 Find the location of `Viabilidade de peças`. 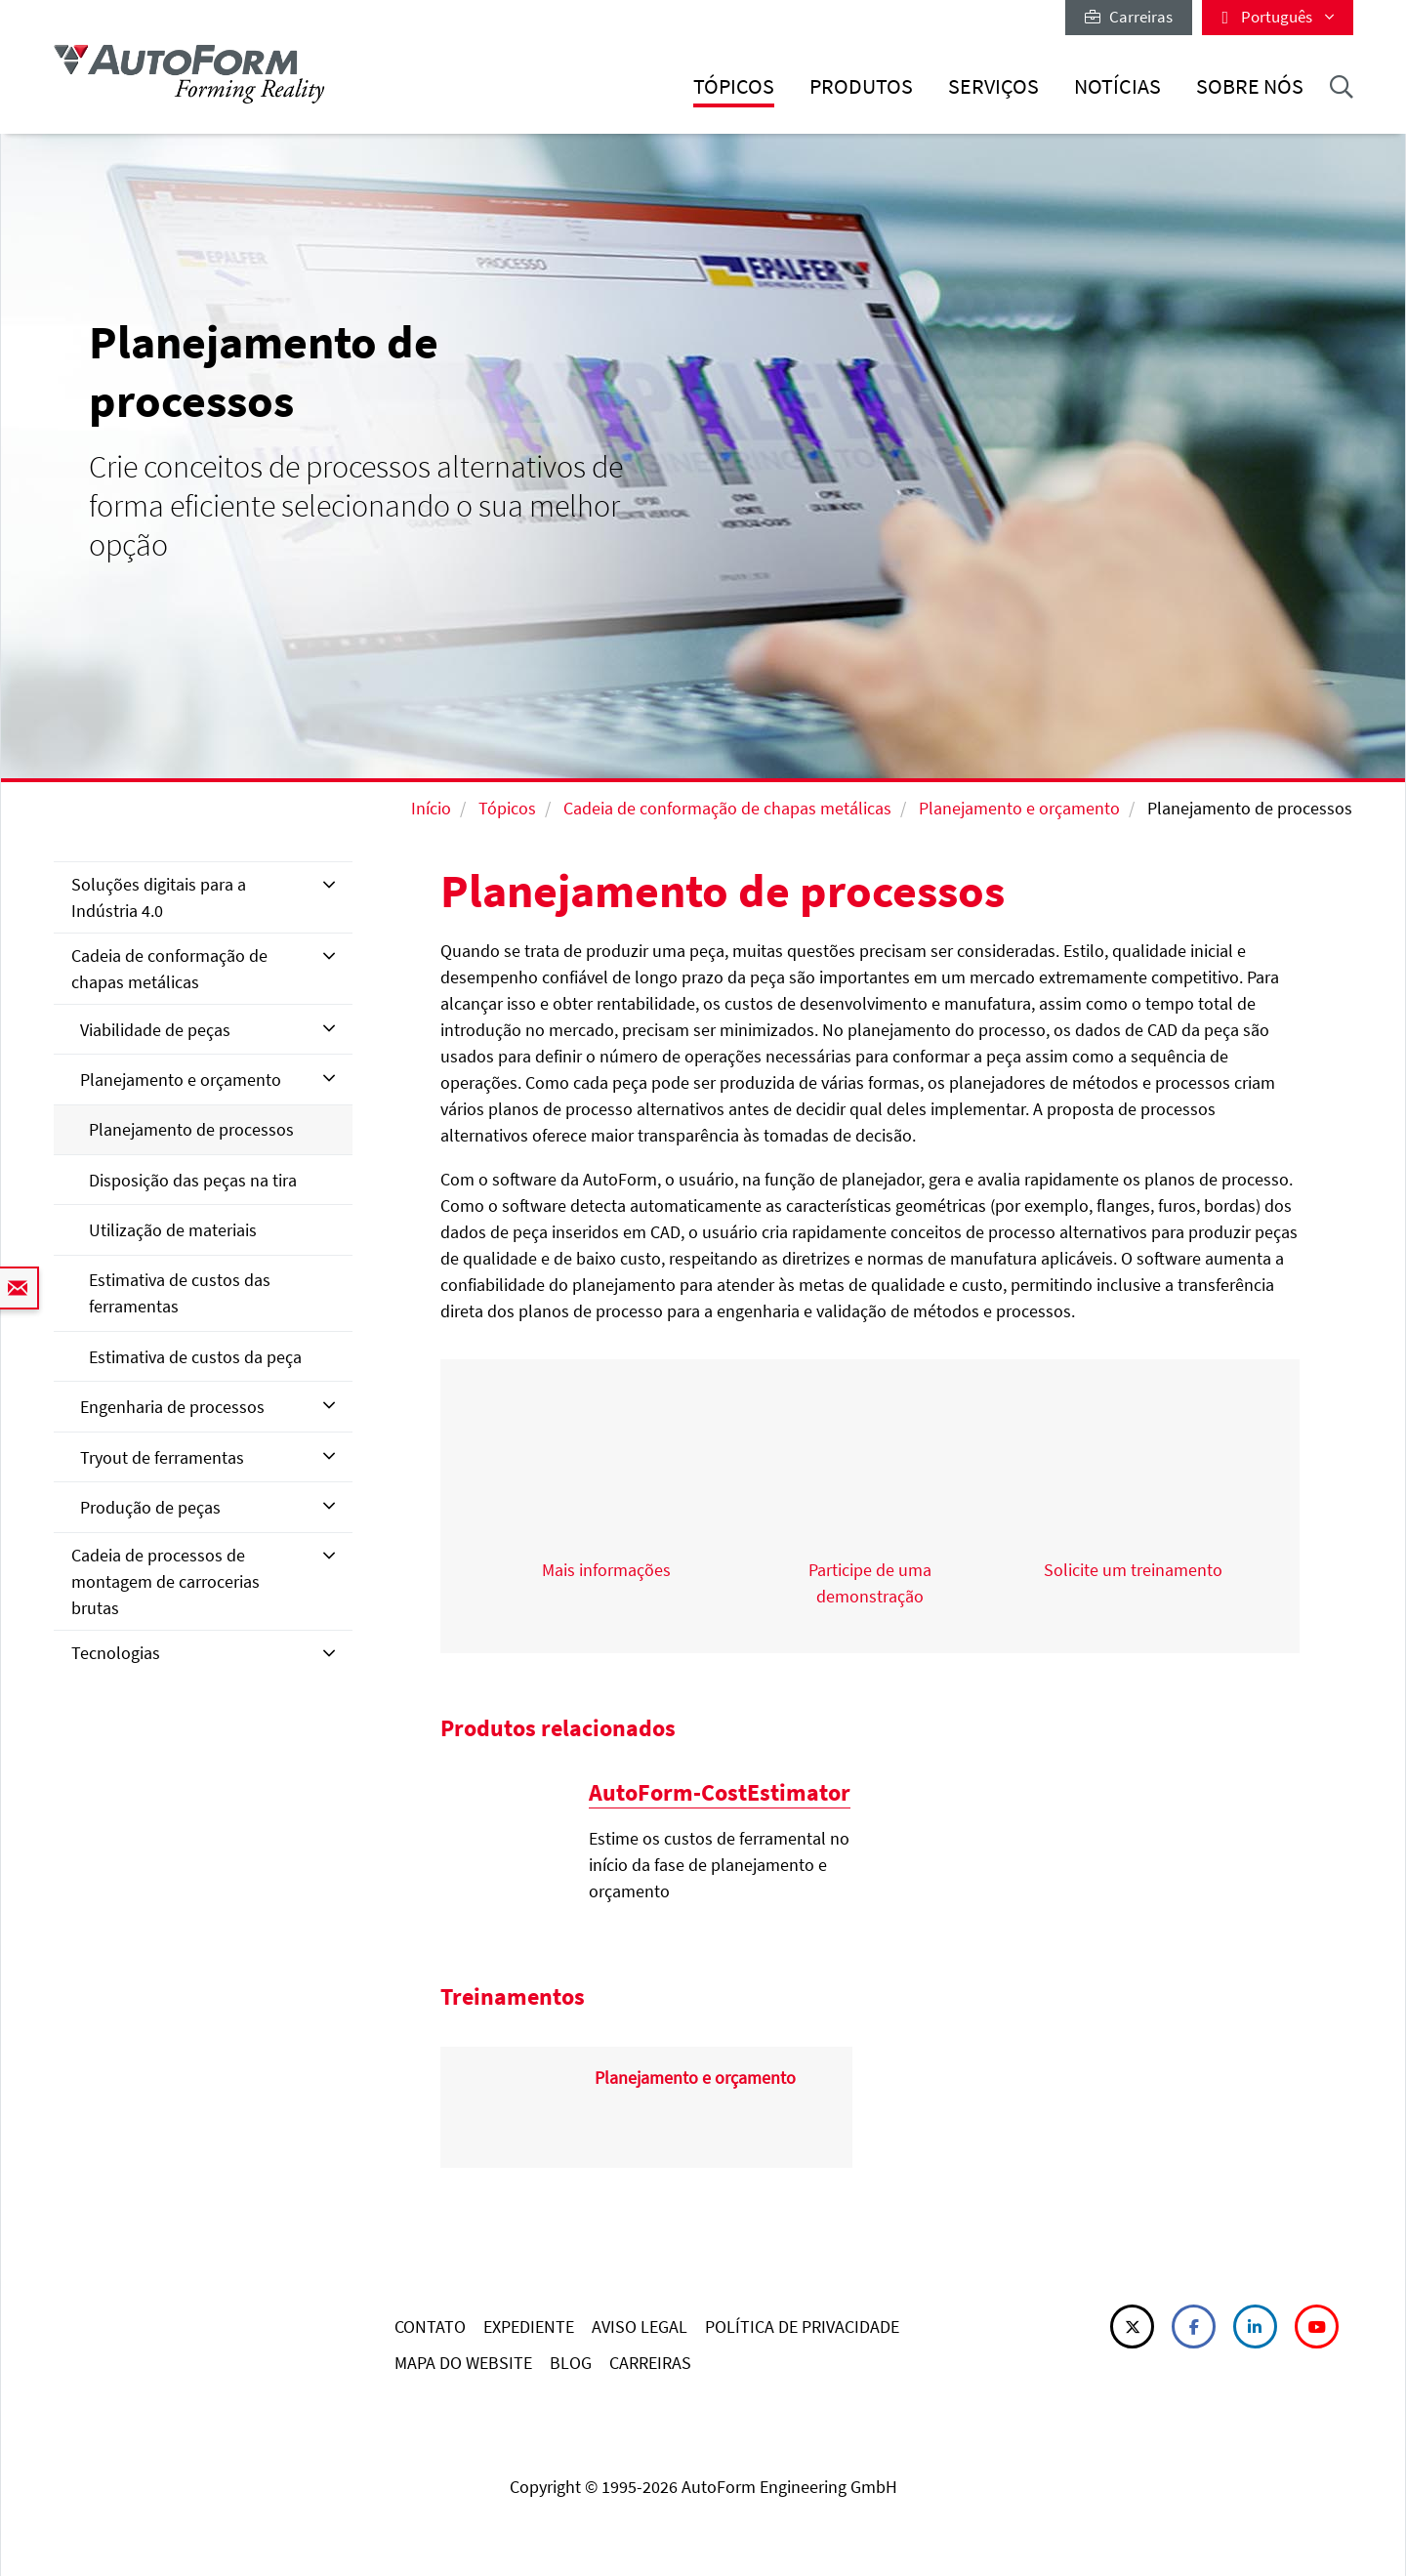

Viabilidade de peças is located at coordinates (155, 1029).